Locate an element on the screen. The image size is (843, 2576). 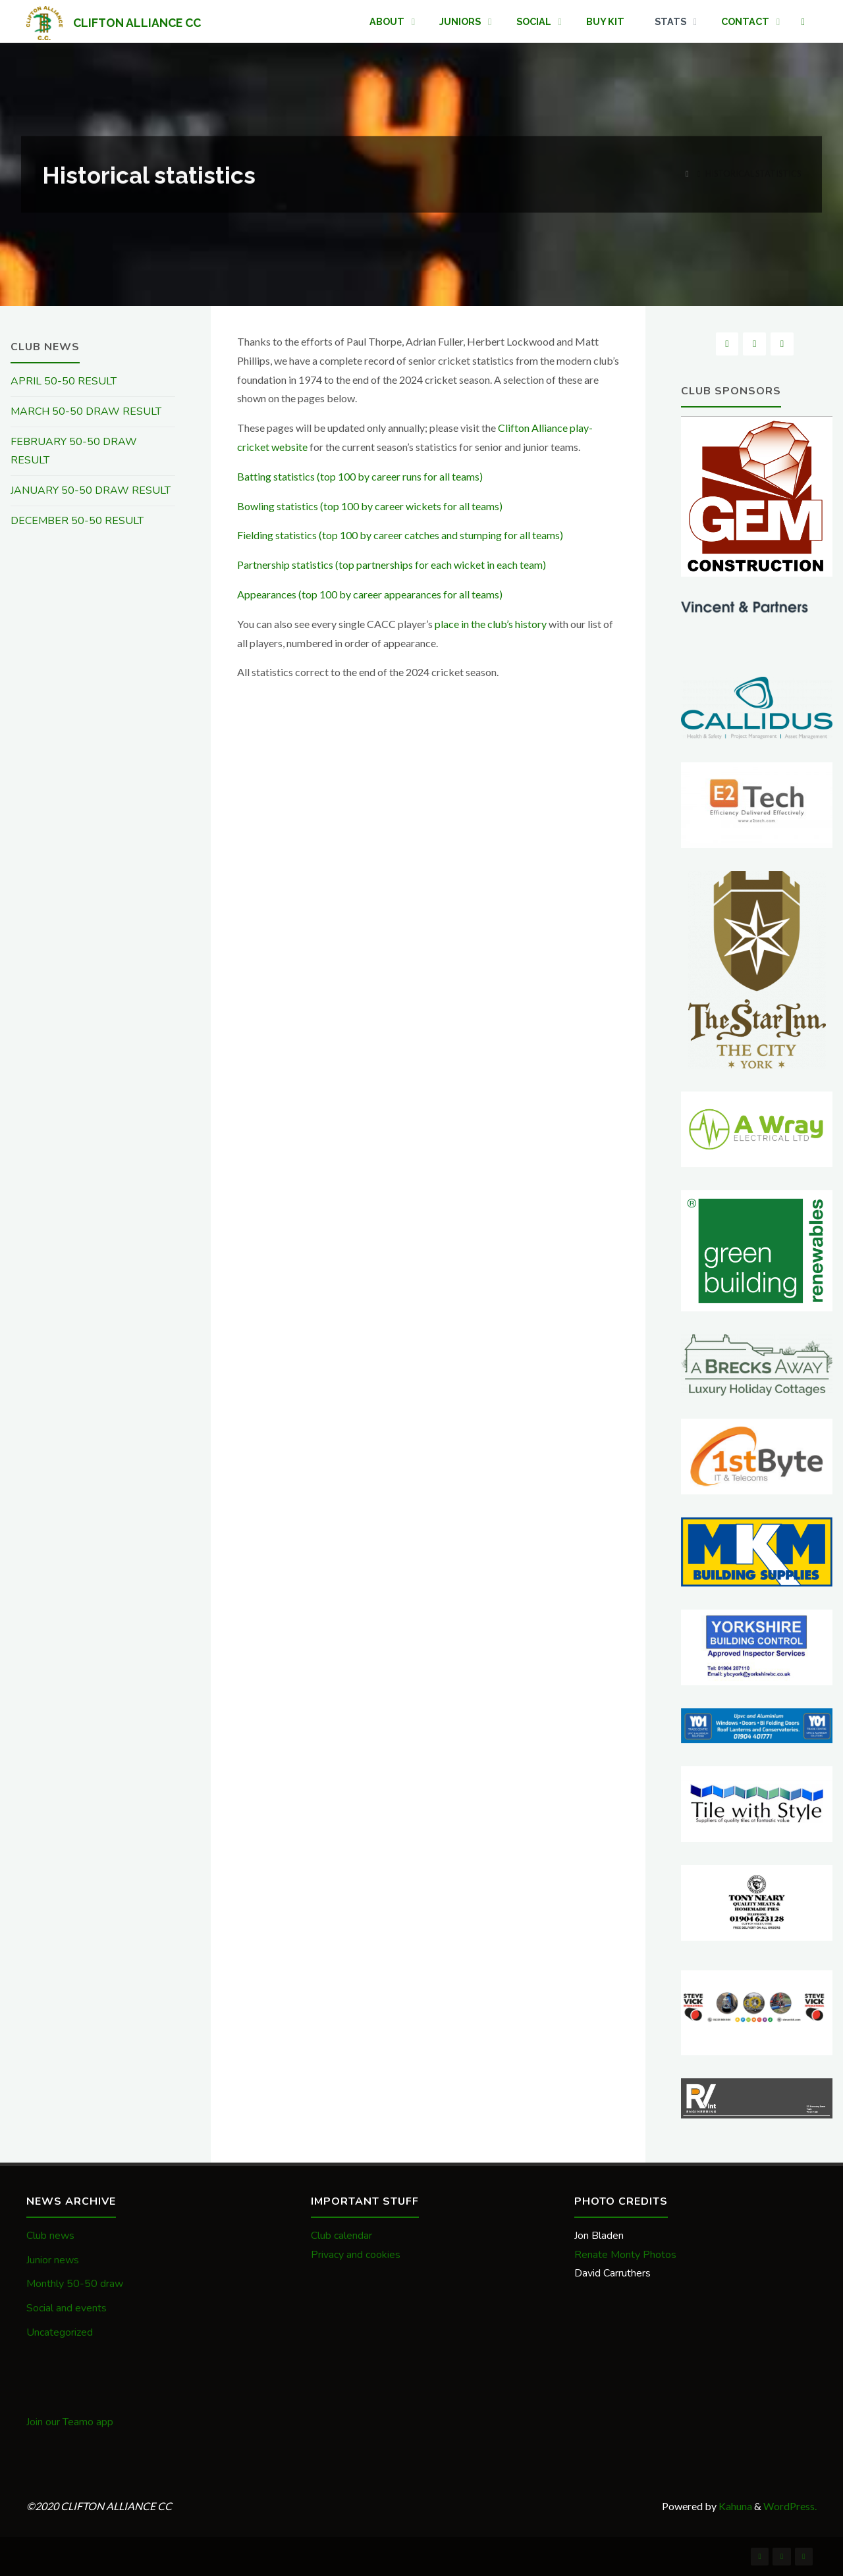
JANUARY 50-50 DRAW RESULT is located at coordinates (91, 490).